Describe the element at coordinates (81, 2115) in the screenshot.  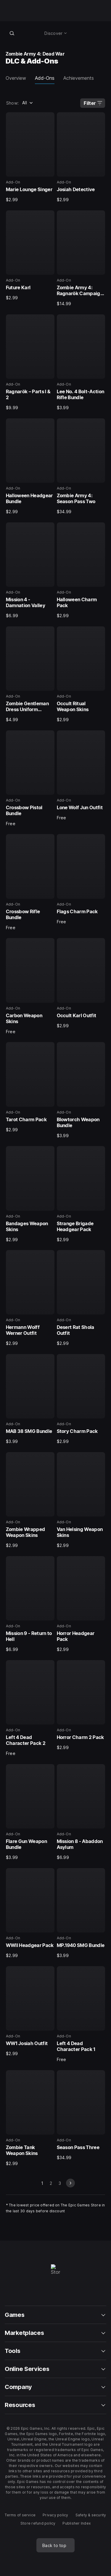
I see `[40 of 40, Add-On, Season Pass Three, $34.99]` at that location.